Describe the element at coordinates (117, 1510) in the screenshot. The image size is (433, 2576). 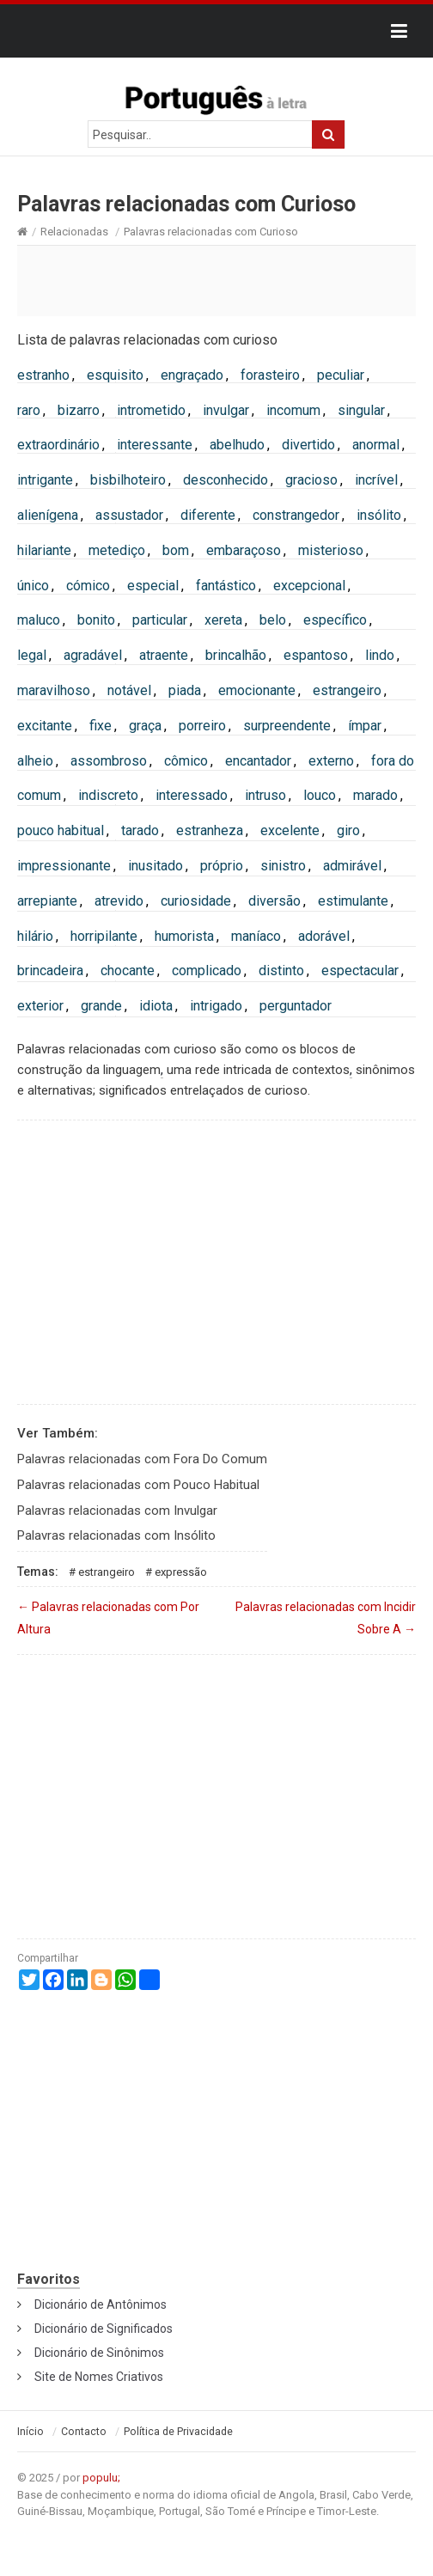
I see `Palavras relacionadas com Invulgar` at that location.